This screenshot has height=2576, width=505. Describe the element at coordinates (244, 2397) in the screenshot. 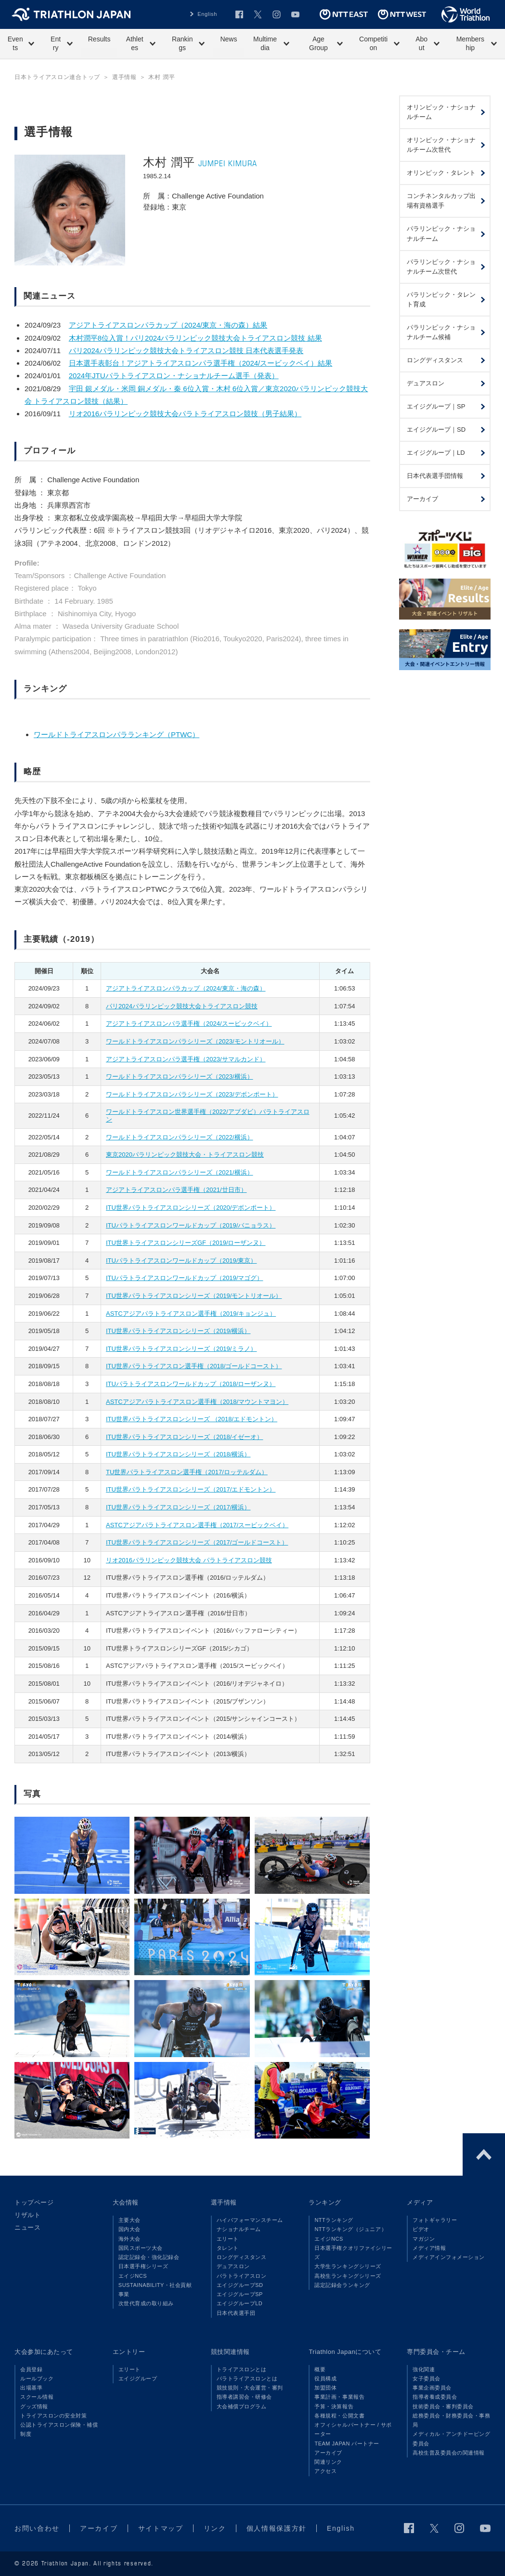

I see `指導者講習会・研修会` at that location.